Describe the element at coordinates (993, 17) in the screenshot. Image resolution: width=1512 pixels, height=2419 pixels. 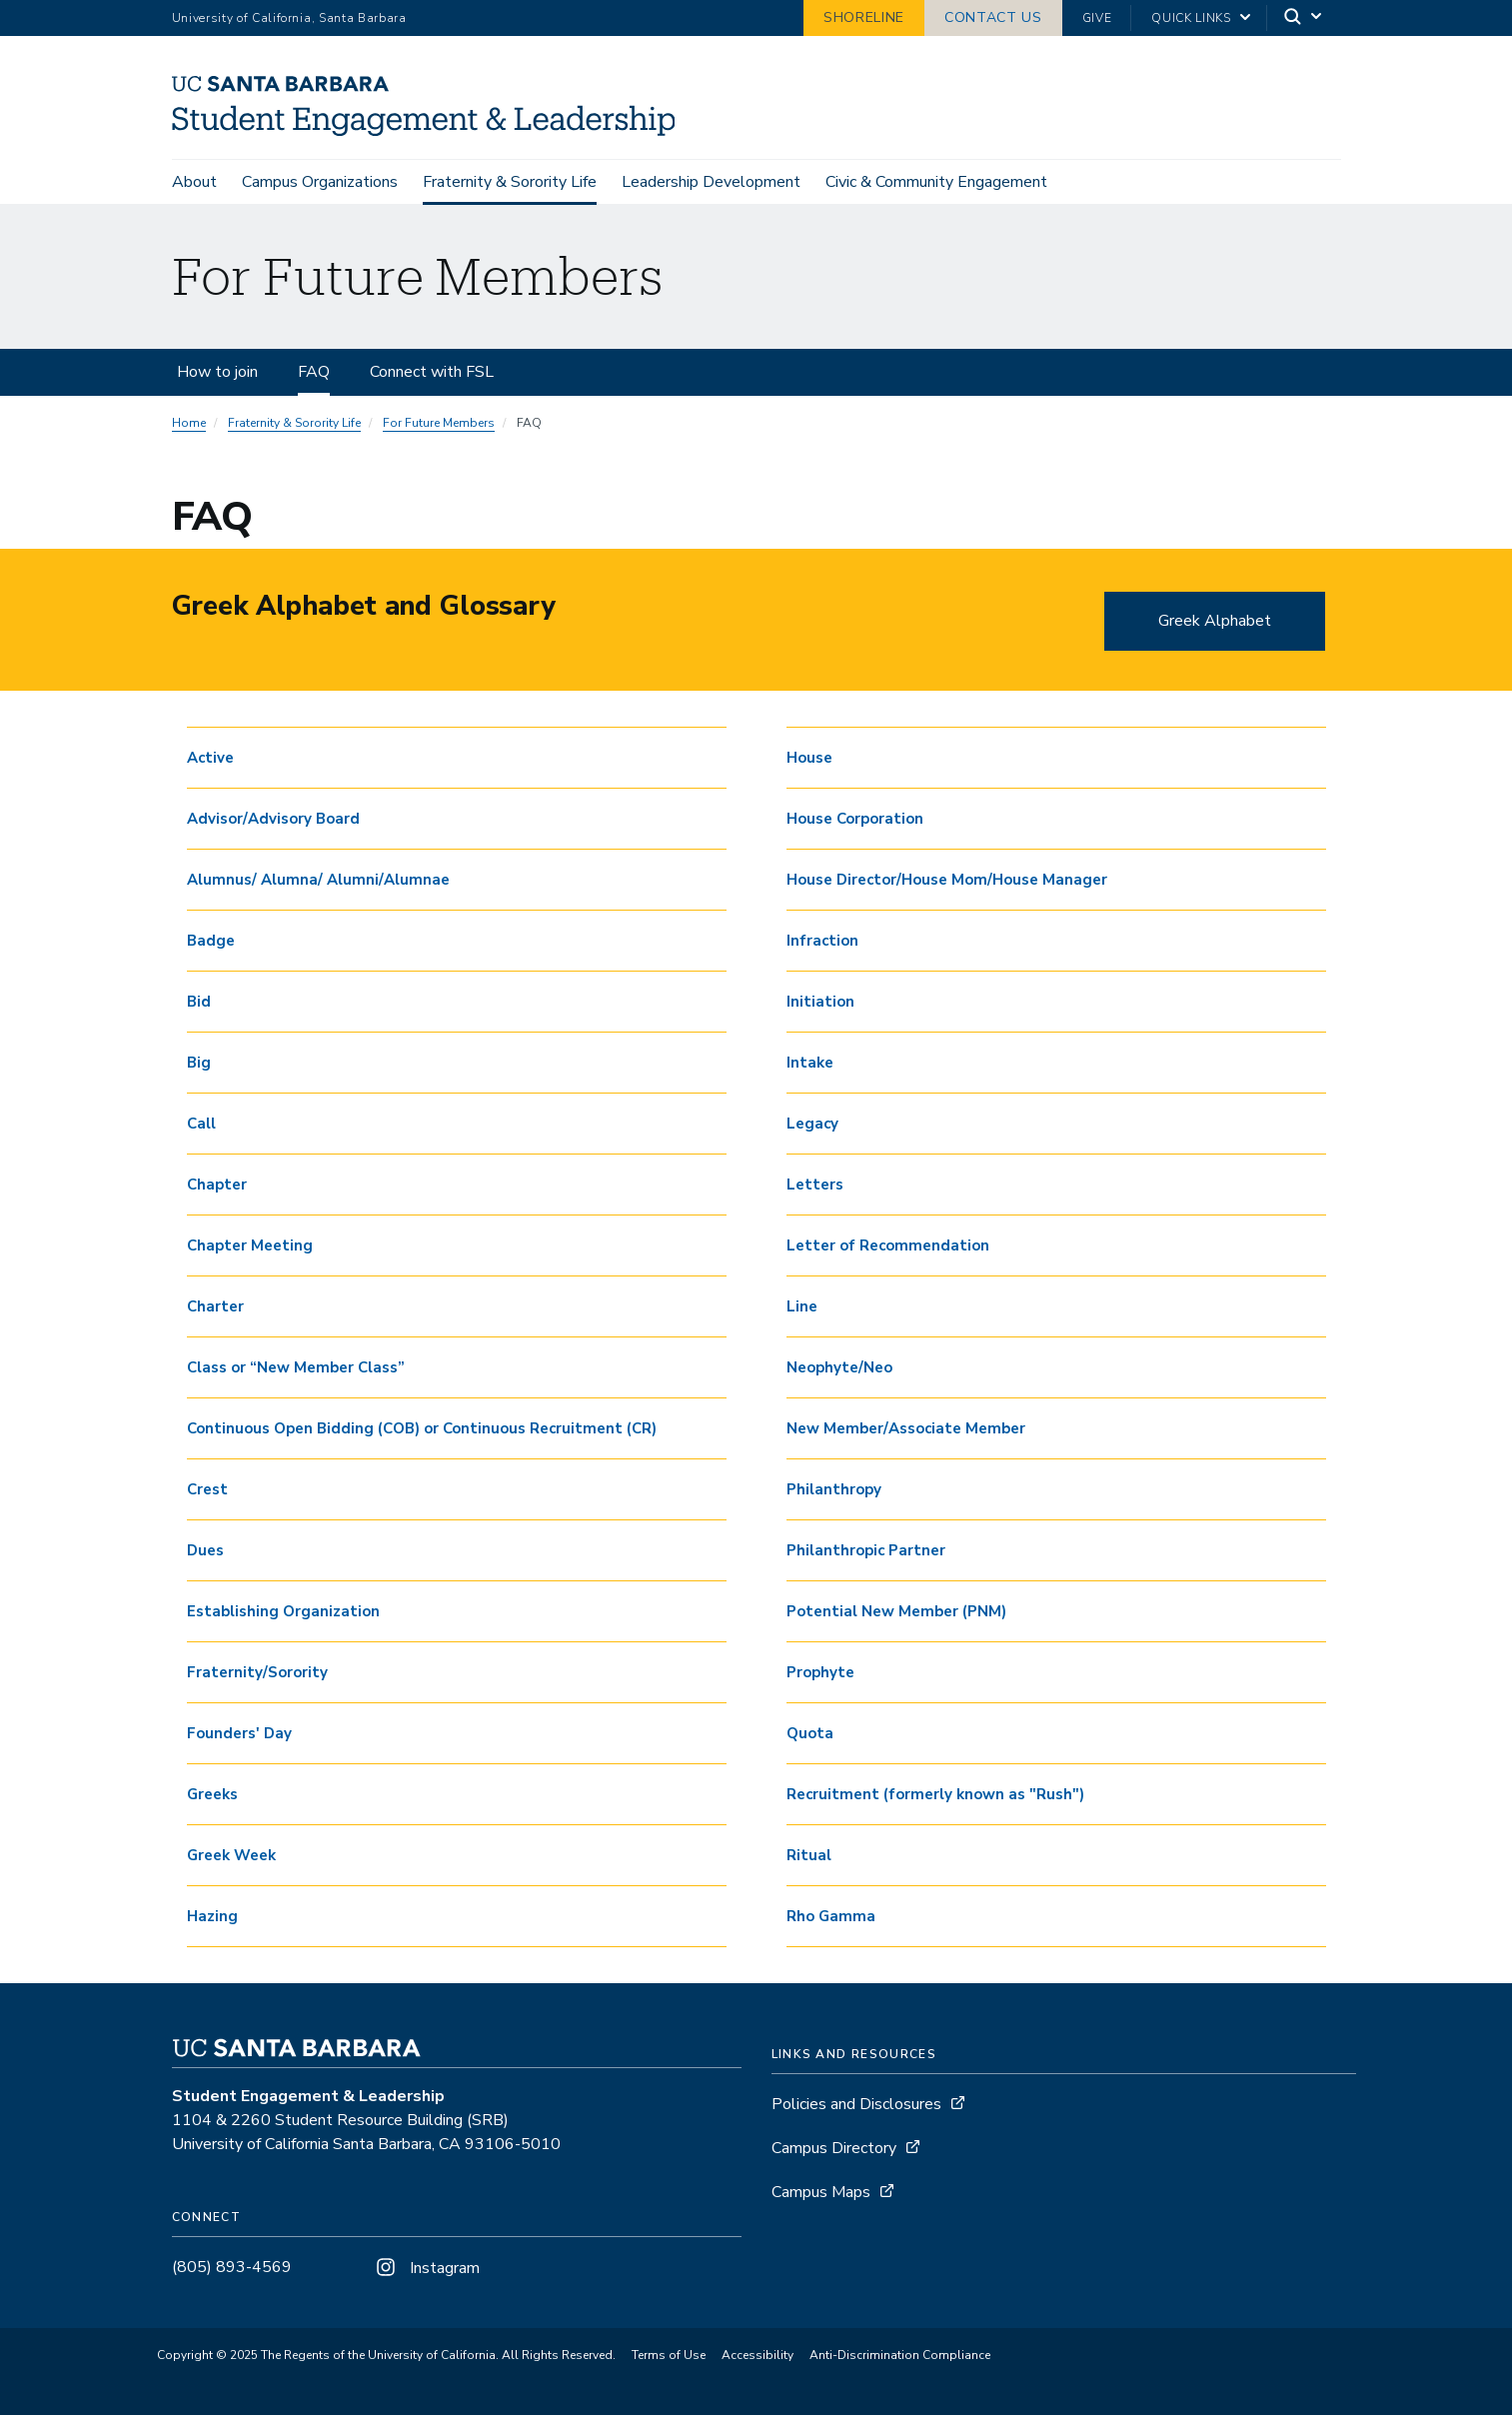
I see `Contact Us` at that location.